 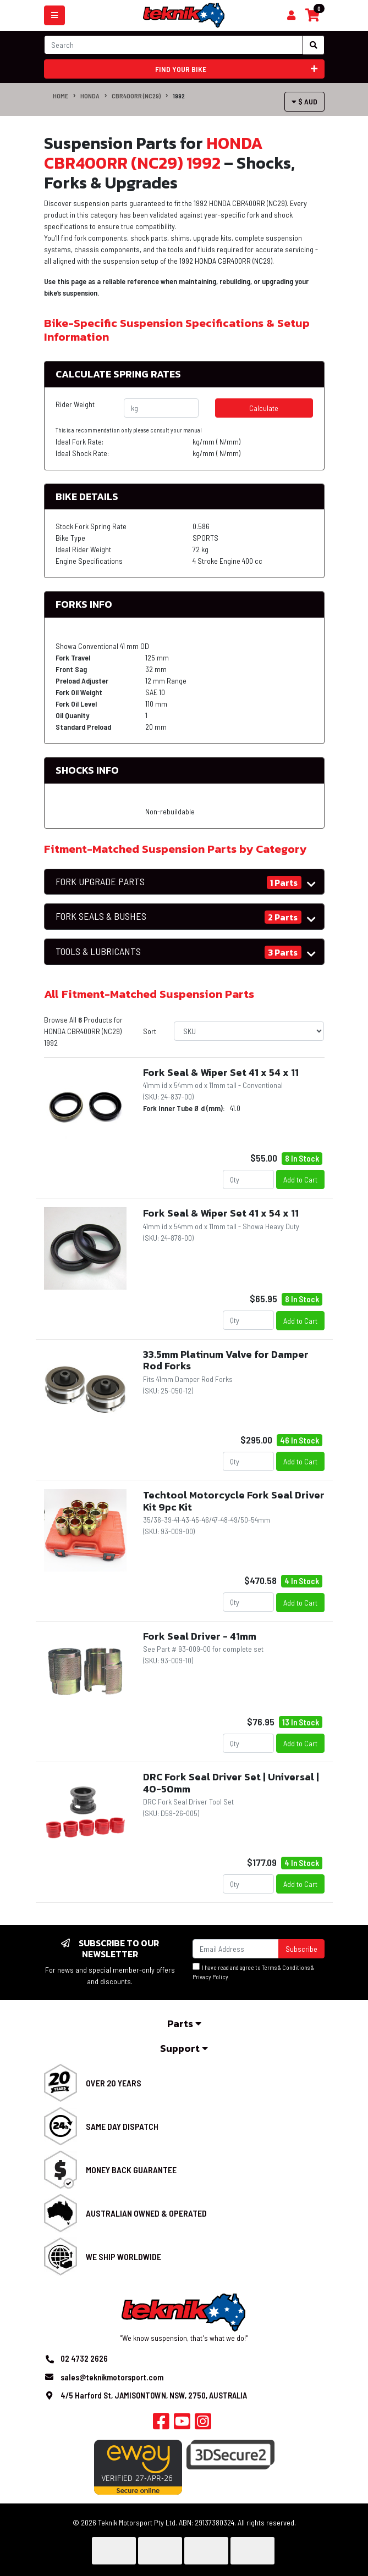 What do you see at coordinates (113, 2083) in the screenshot?
I see `Over 20 Years` at bounding box center [113, 2083].